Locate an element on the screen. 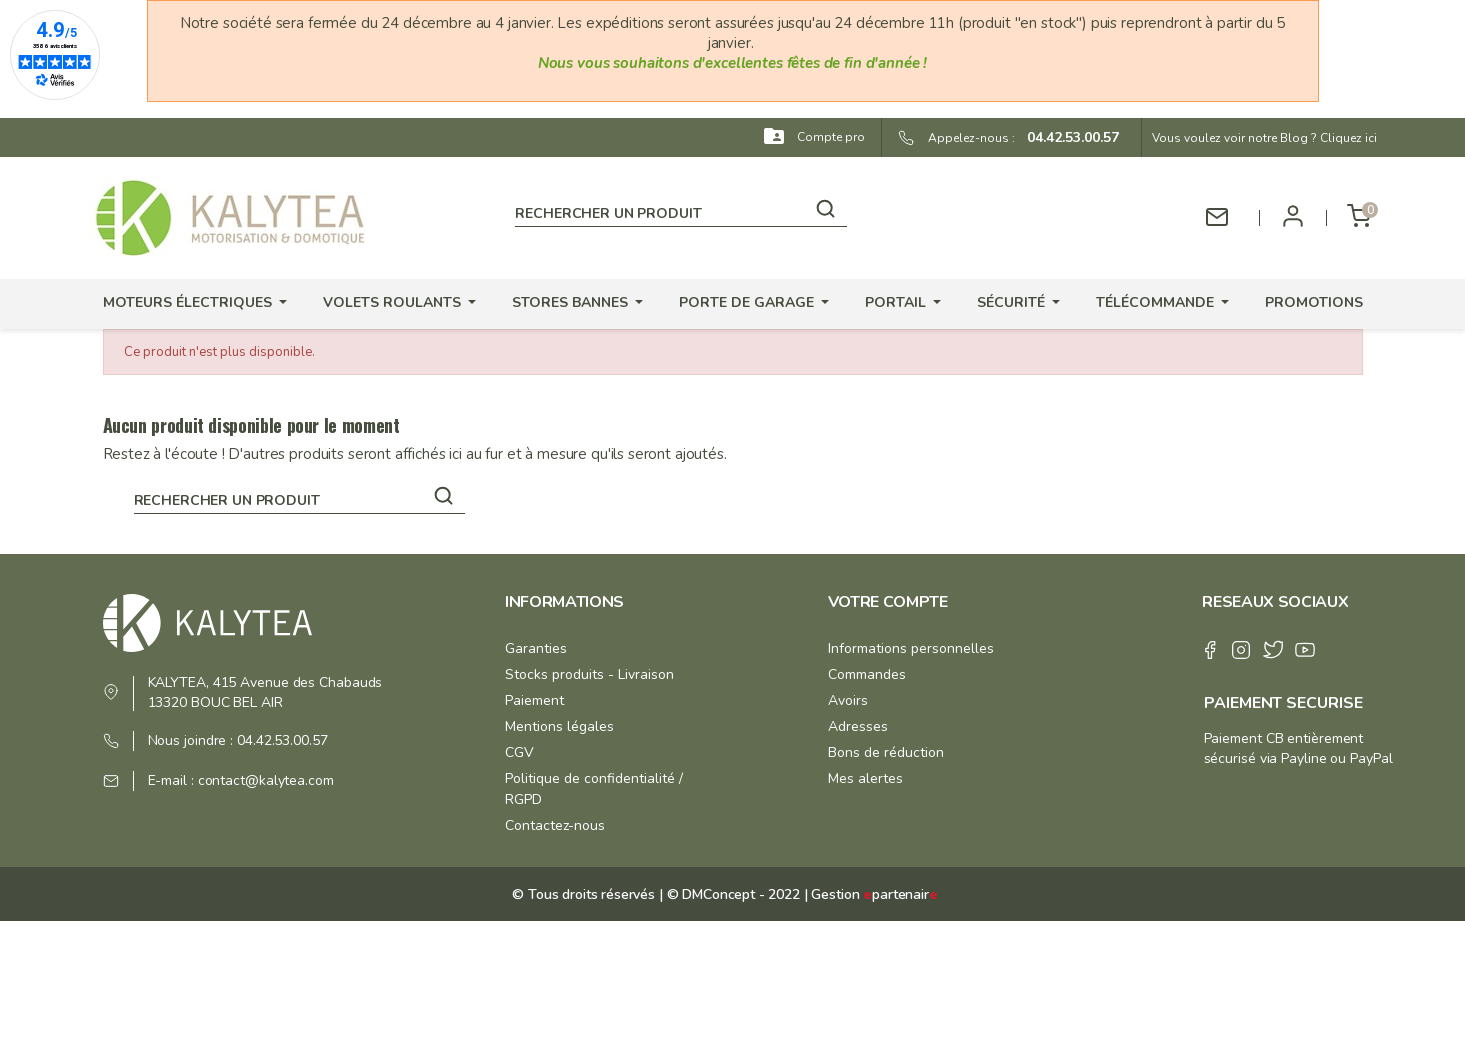 Image resolution: width=1465 pixels, height=1049 pixels. contact@kalytea.com is located at coordinates (266, 780).